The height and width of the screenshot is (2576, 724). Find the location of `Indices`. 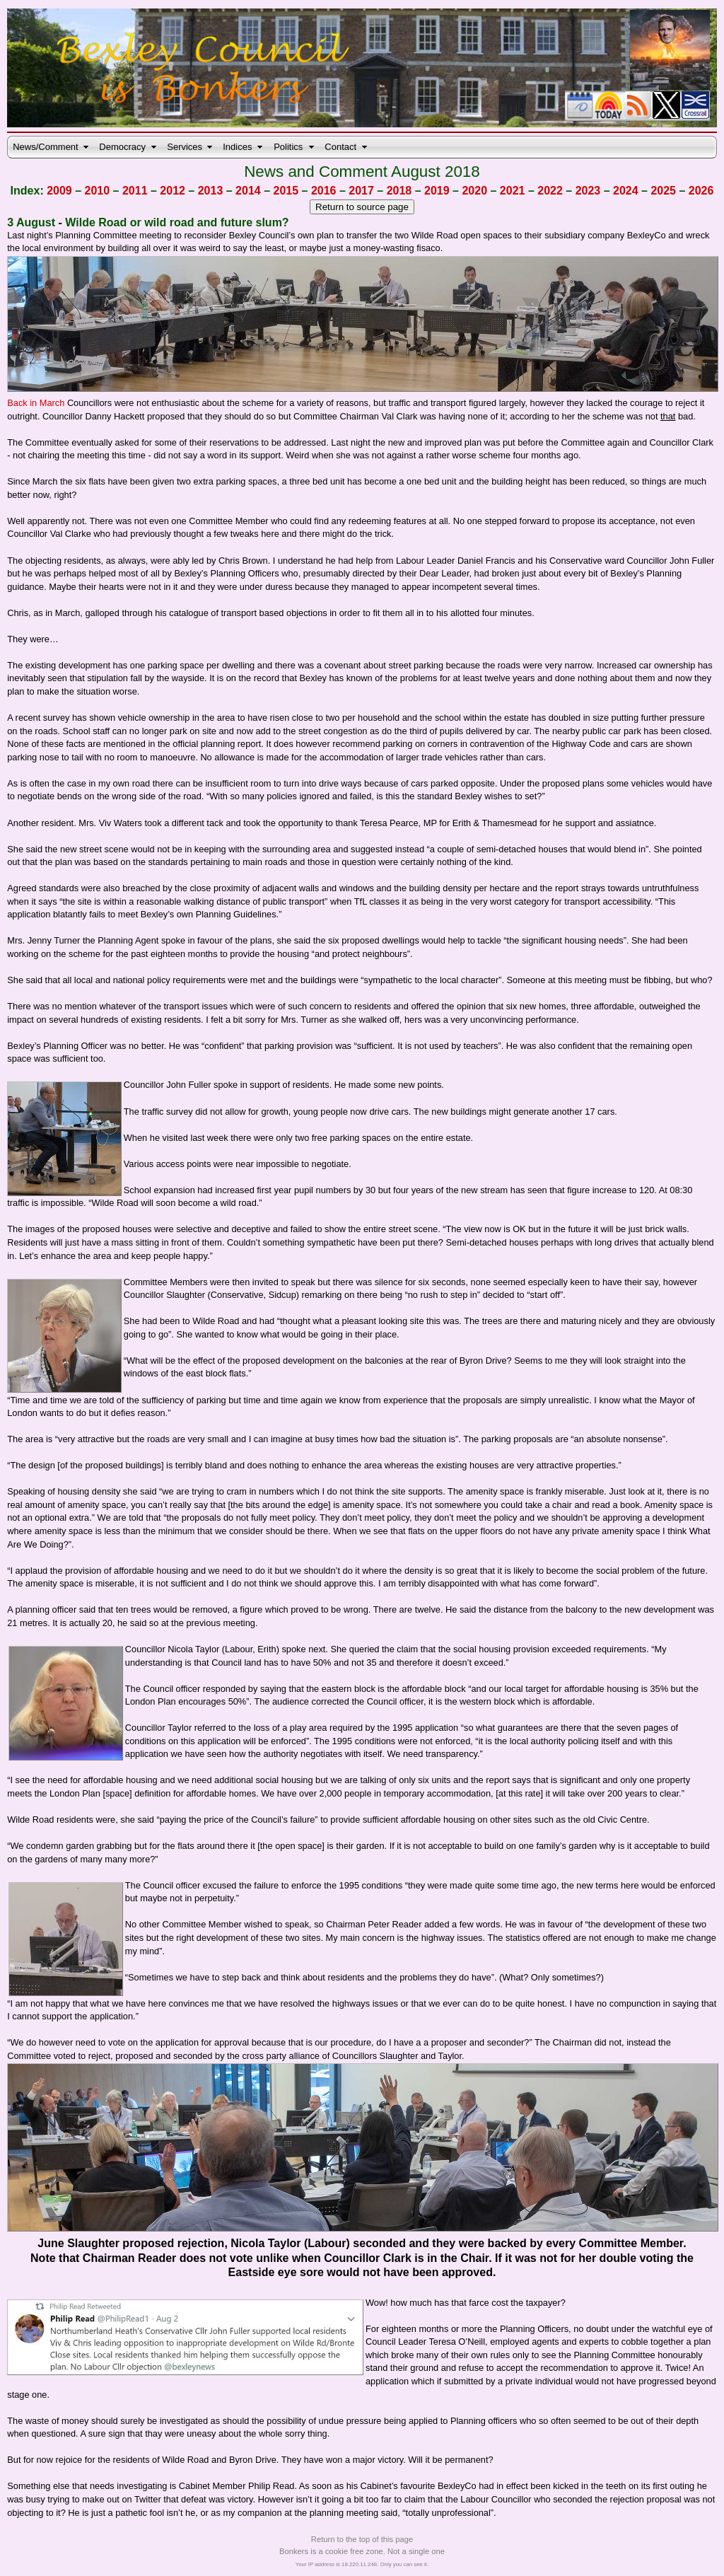

Indices is located at coordinates (237, 146).